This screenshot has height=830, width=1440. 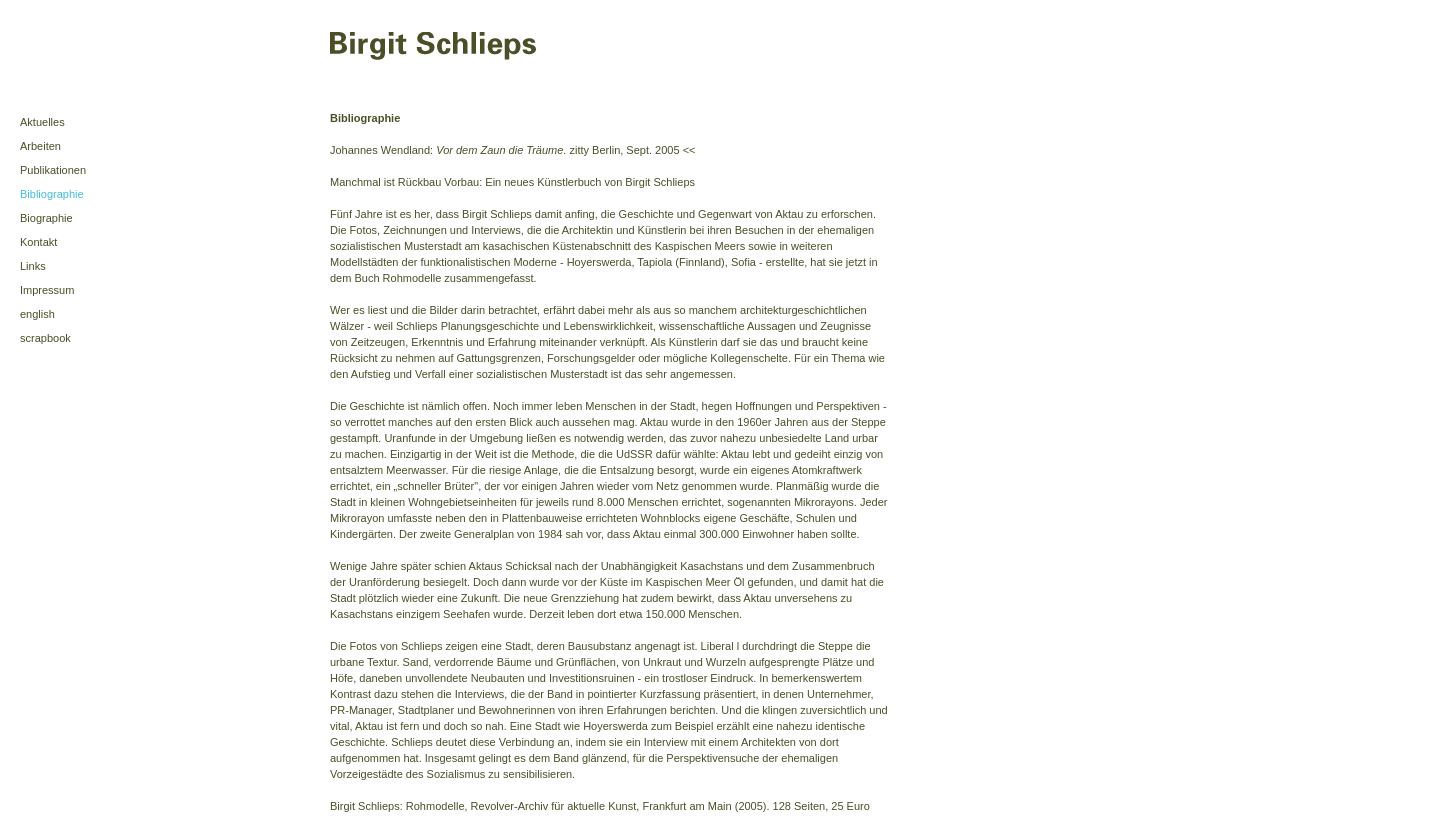 What do you see at coordinates (46, 218) in the screenshot?
I see `Biographie` at bounding box center [46, 218].